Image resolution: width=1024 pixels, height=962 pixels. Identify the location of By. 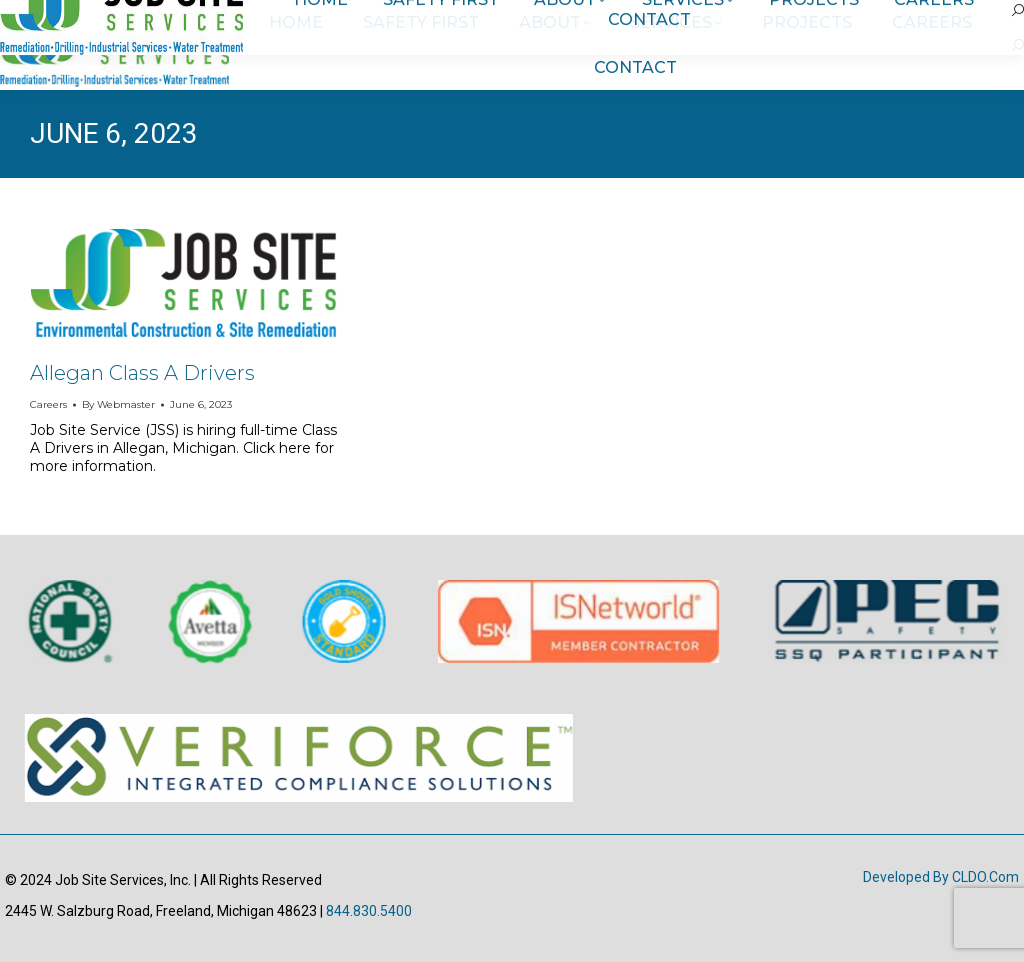
(118, 404).